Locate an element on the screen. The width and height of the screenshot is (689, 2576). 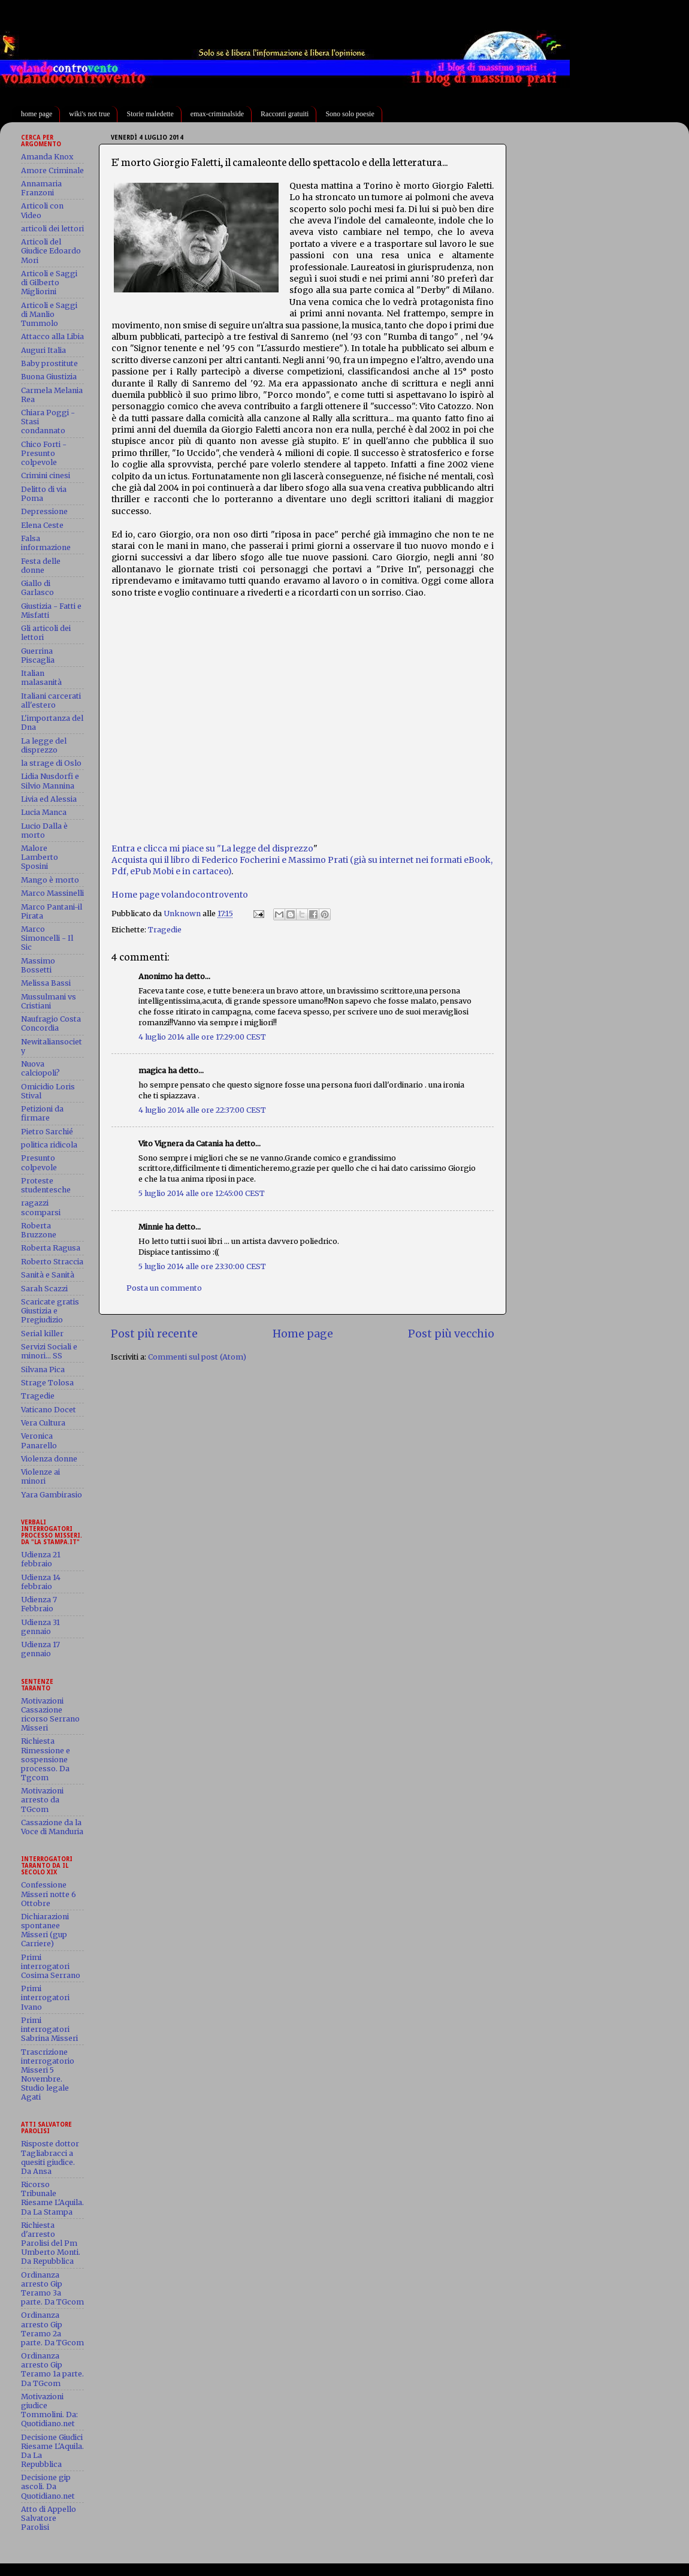
Roberto Straccia is located at coordinates (52, 1261).